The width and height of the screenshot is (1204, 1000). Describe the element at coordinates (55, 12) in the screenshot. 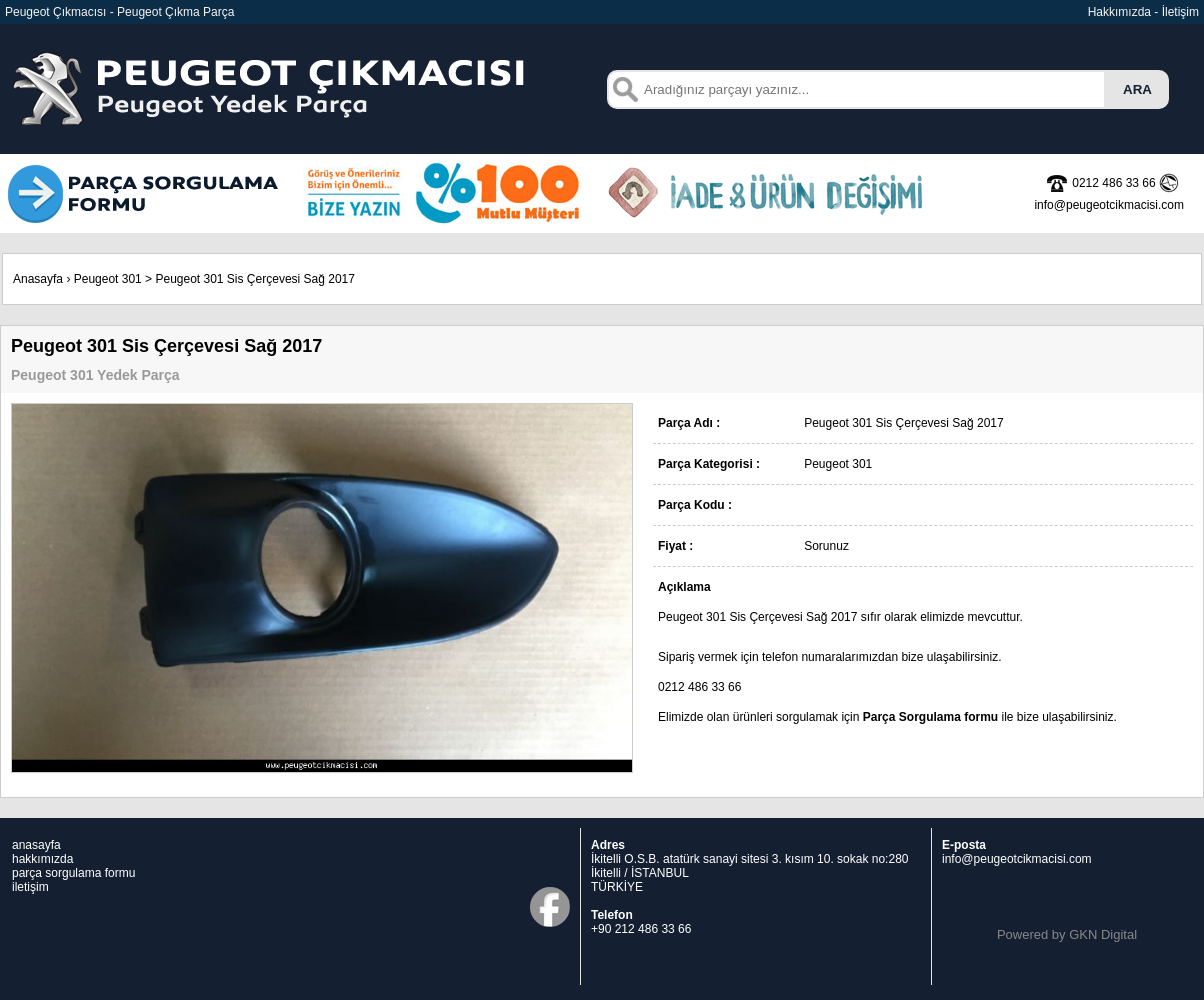

I see `Peugeot Çıkmacısı` at that location.